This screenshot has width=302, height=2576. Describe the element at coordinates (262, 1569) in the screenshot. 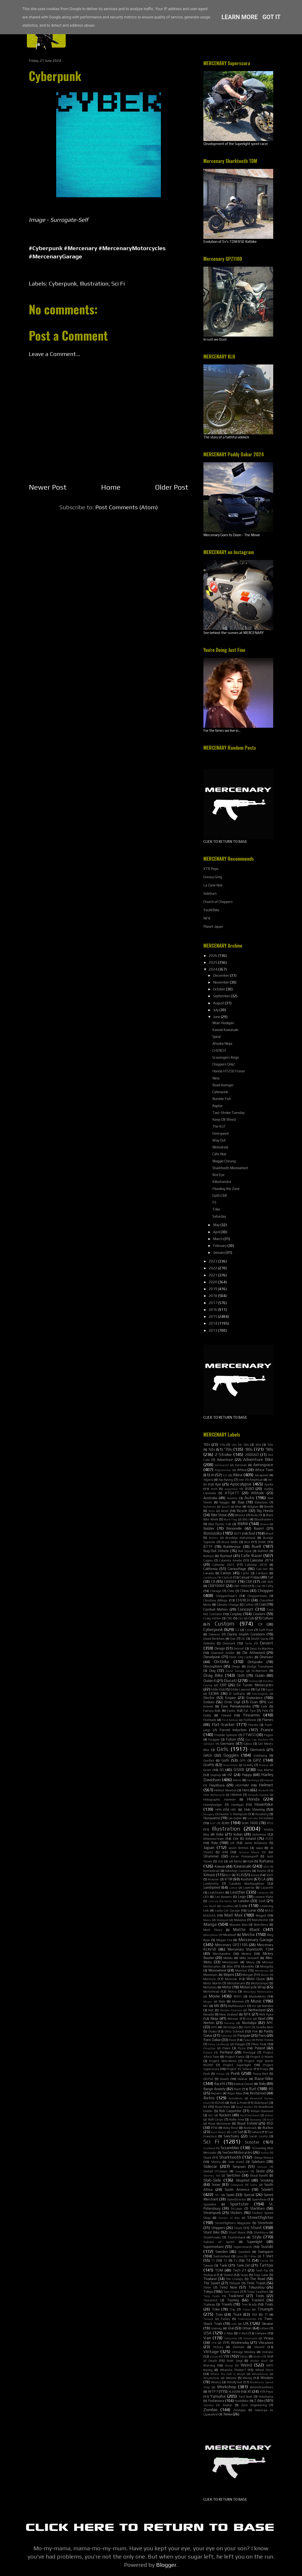

I see `Can-Am` at that location.